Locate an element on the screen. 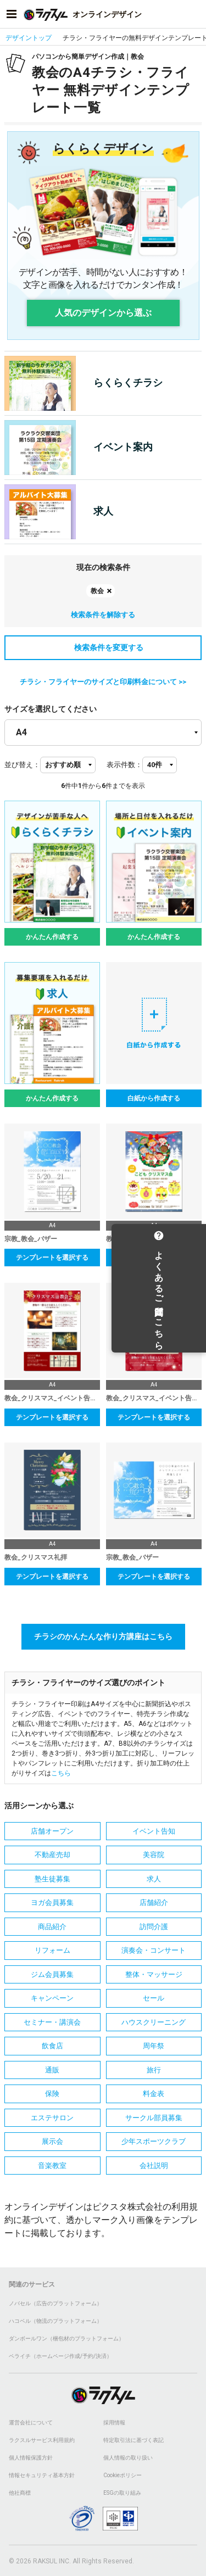  他社商標 is located at coordinates (20, 2493).